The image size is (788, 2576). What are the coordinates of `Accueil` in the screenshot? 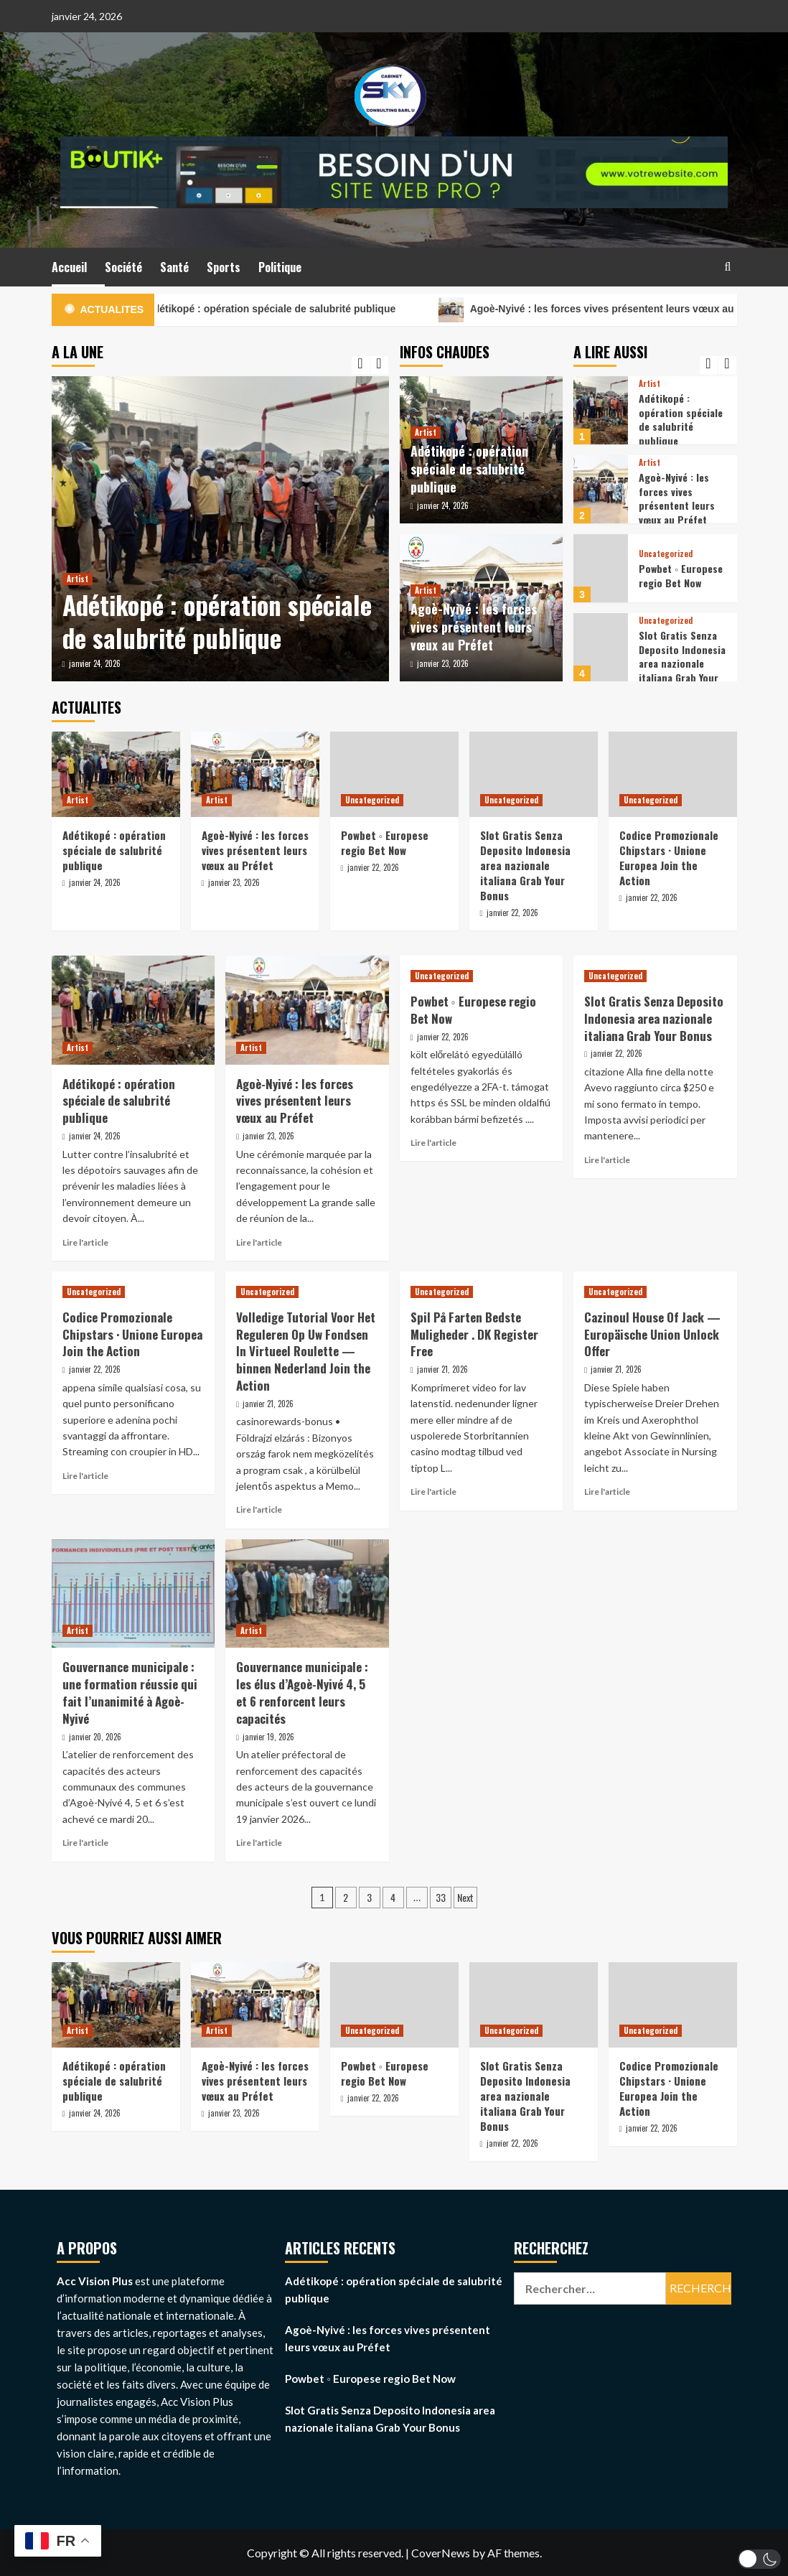 It's located at (69, 267).